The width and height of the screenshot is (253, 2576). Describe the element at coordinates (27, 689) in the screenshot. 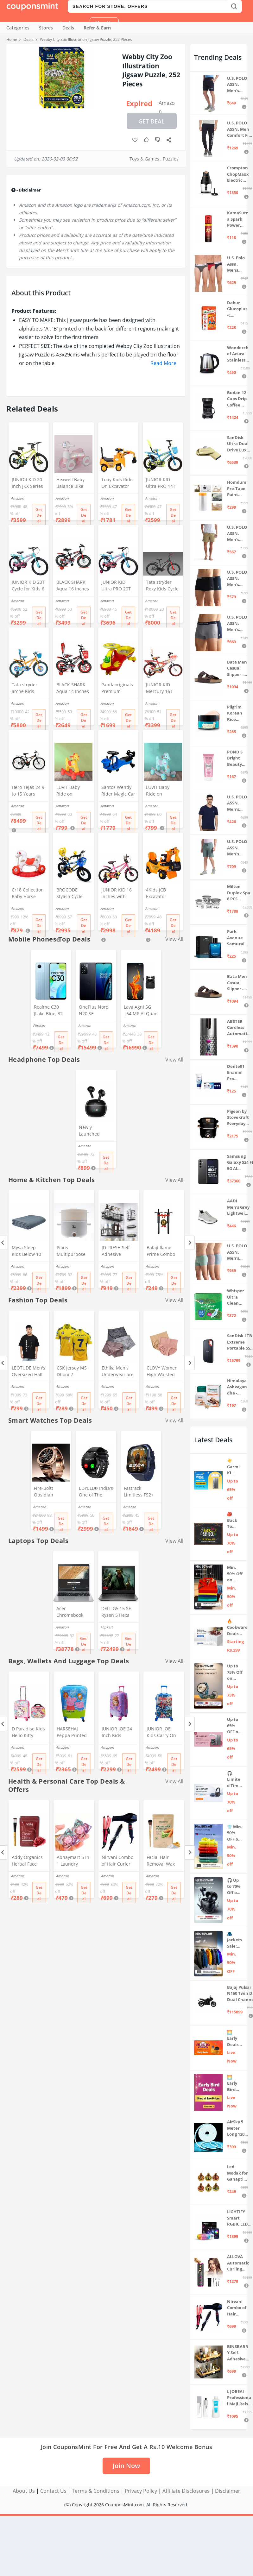

I see `Tata stryder arche Kids Cycle in 20" Wheel Size for Age Group 7 to 10 Years (Orange)` at that location.